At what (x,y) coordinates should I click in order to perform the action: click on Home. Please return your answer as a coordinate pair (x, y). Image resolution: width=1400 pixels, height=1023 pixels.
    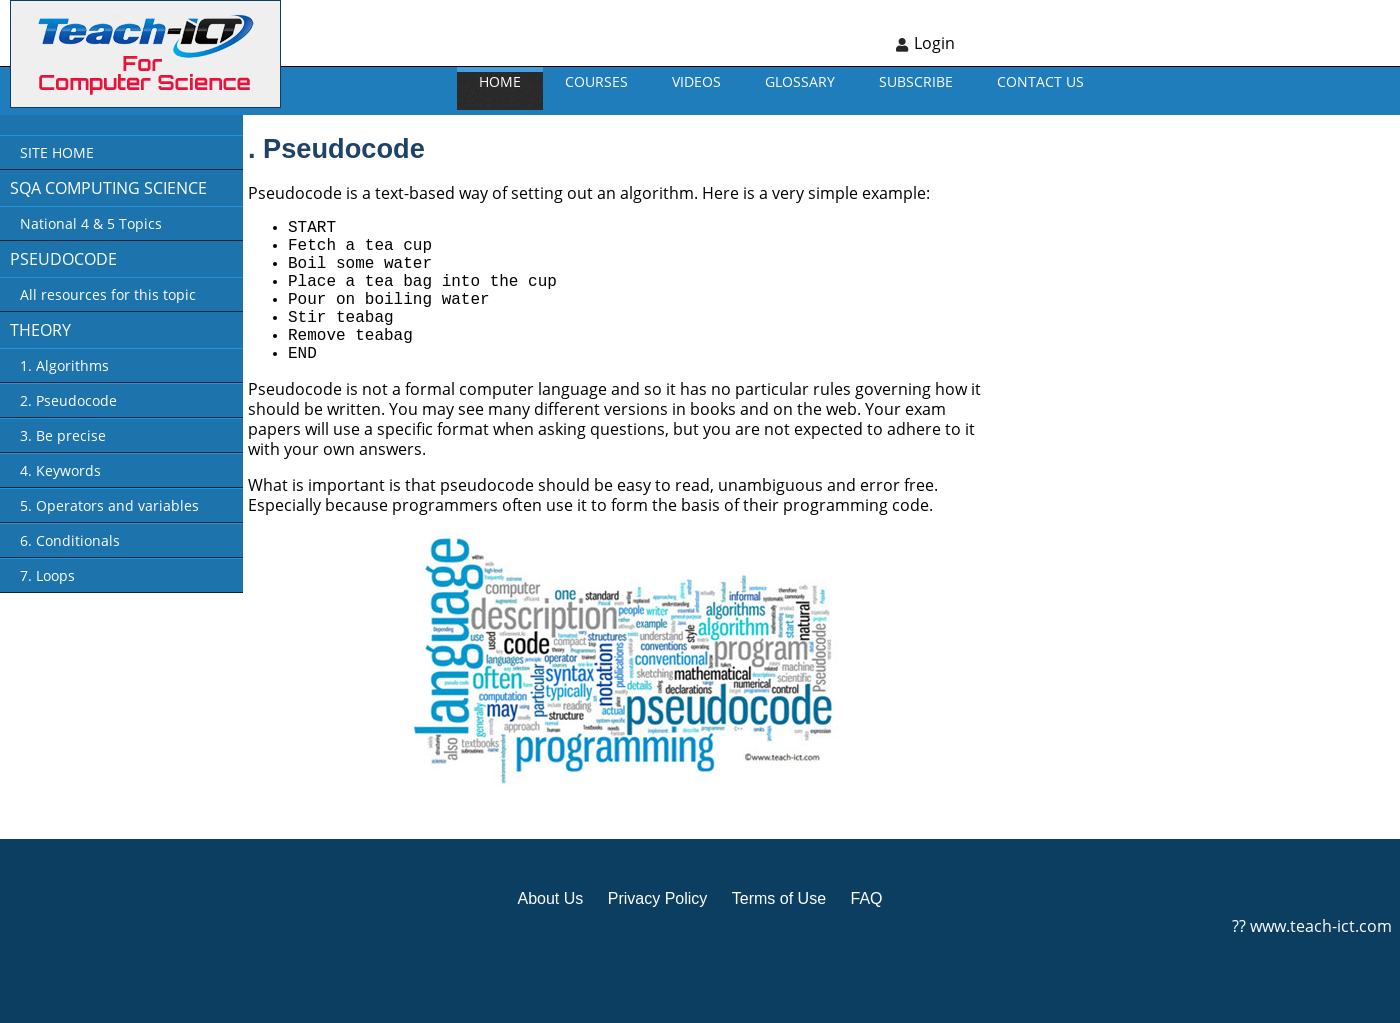
    Looking at the image, I should click on (500, 81).